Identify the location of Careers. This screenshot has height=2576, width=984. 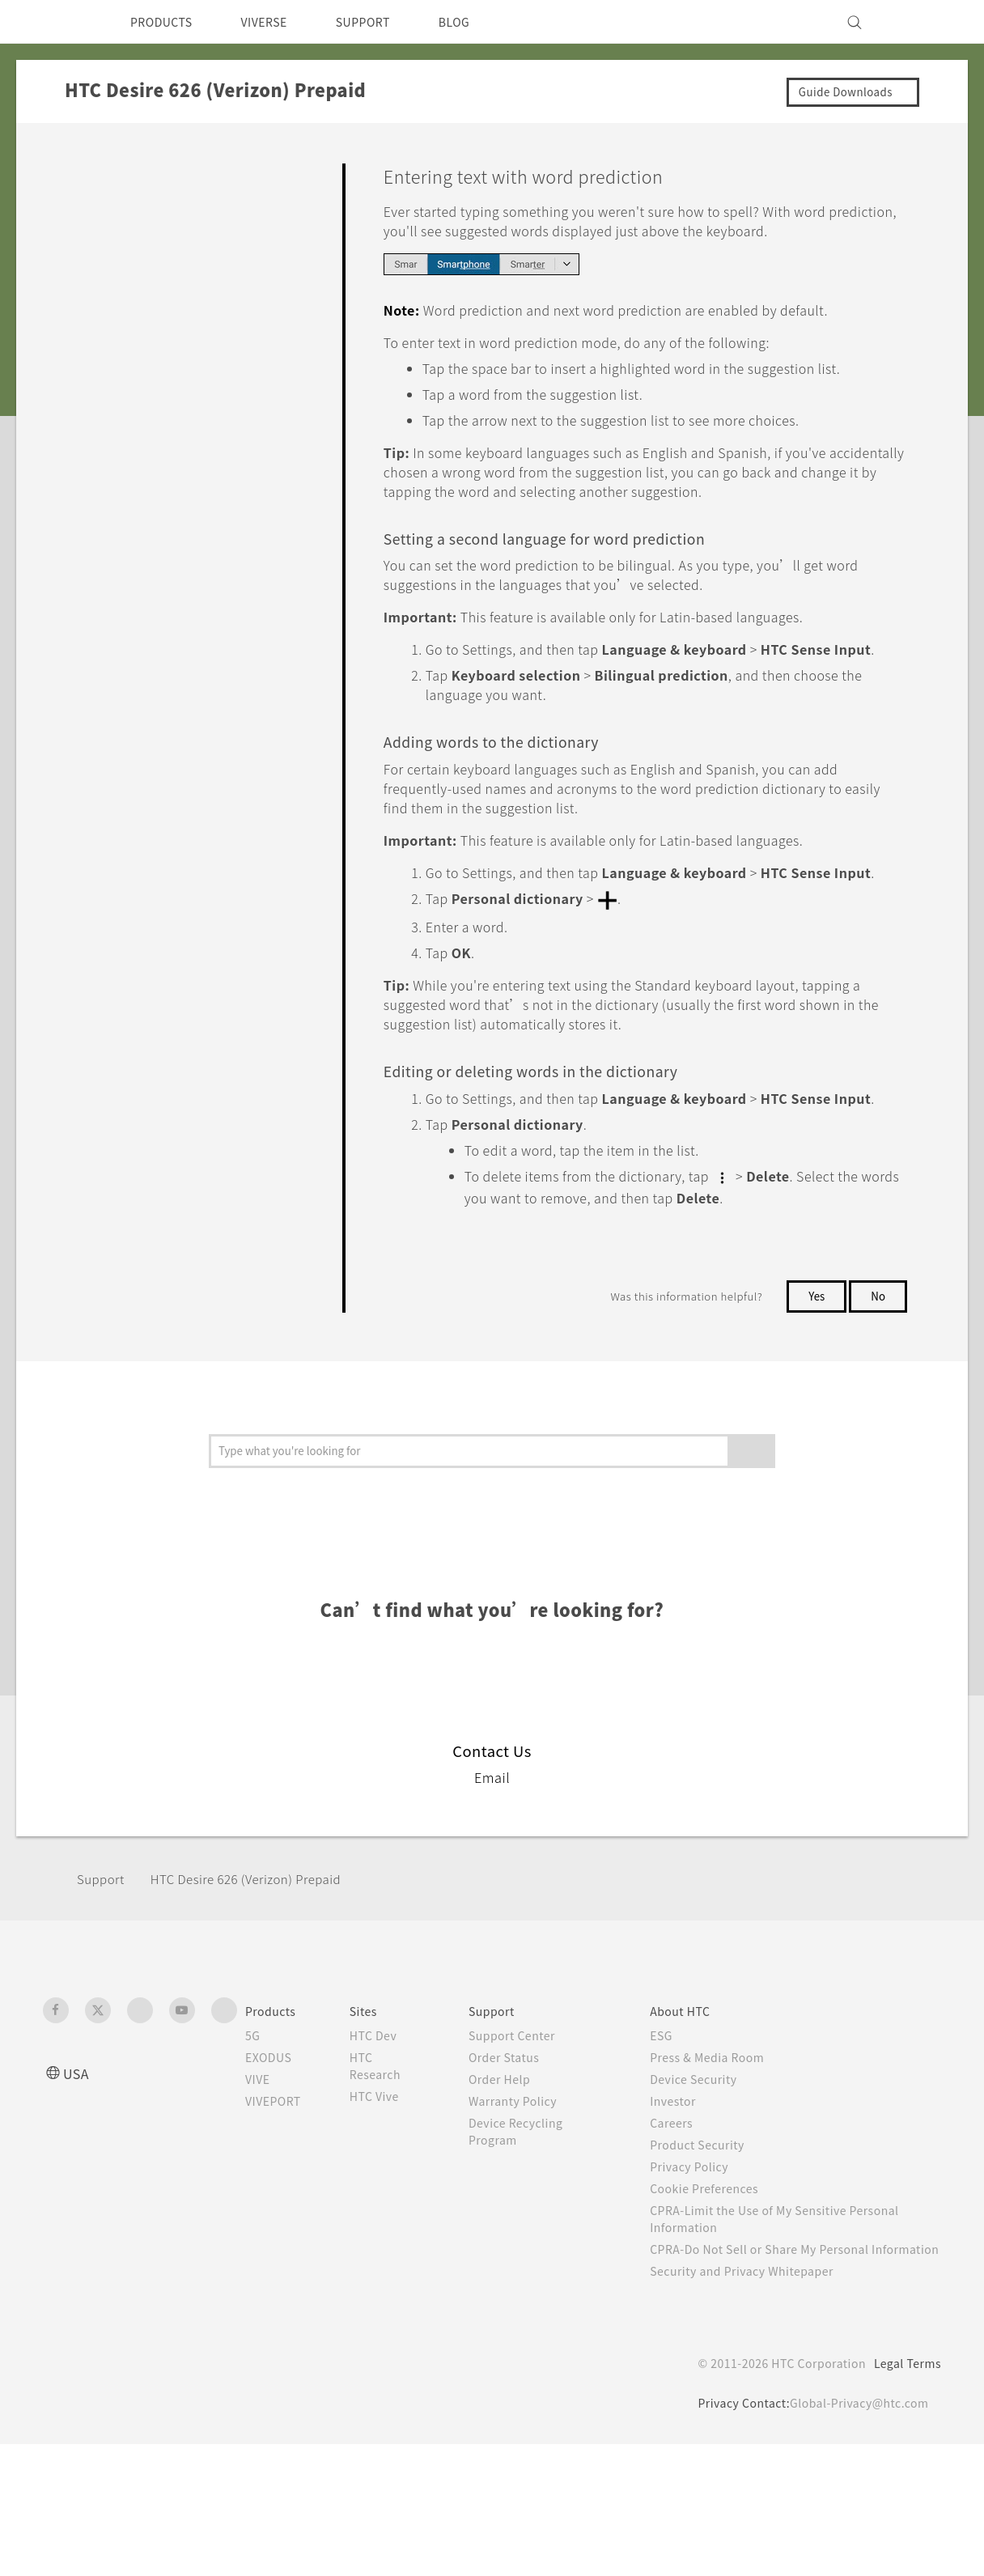
(680, 2237).